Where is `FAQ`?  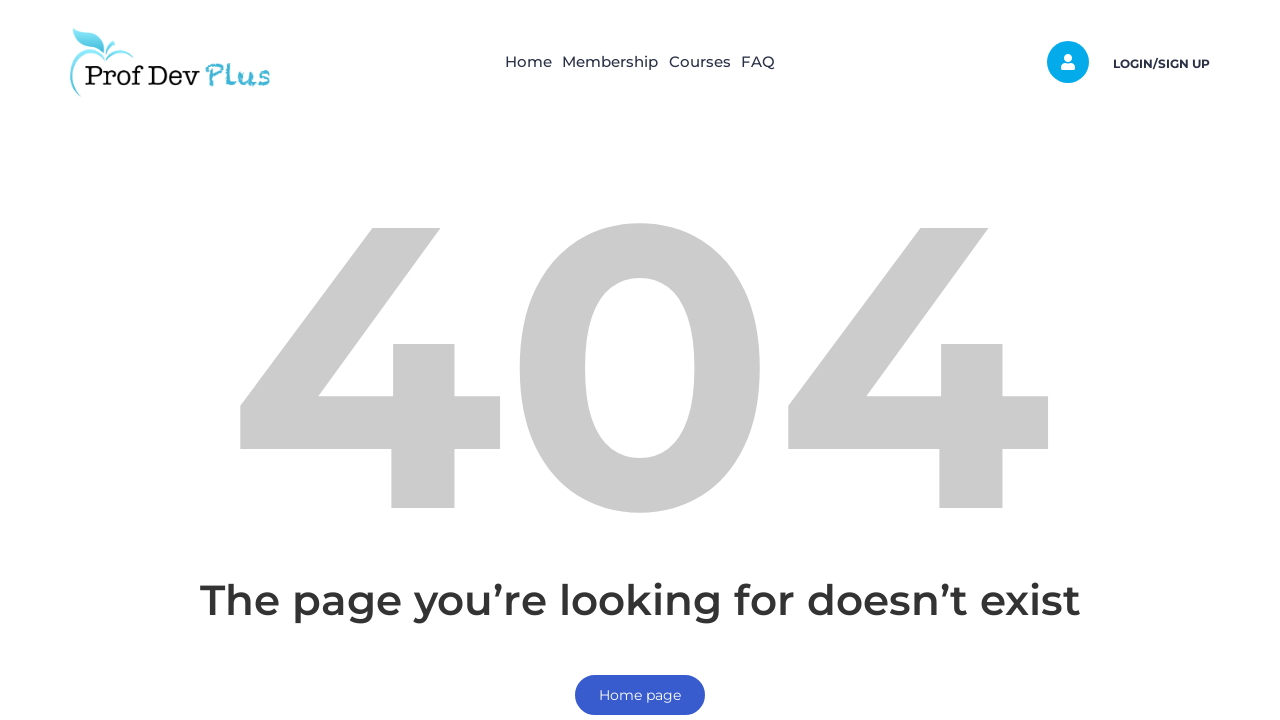 FAQ is located at coordinates (788, 61).